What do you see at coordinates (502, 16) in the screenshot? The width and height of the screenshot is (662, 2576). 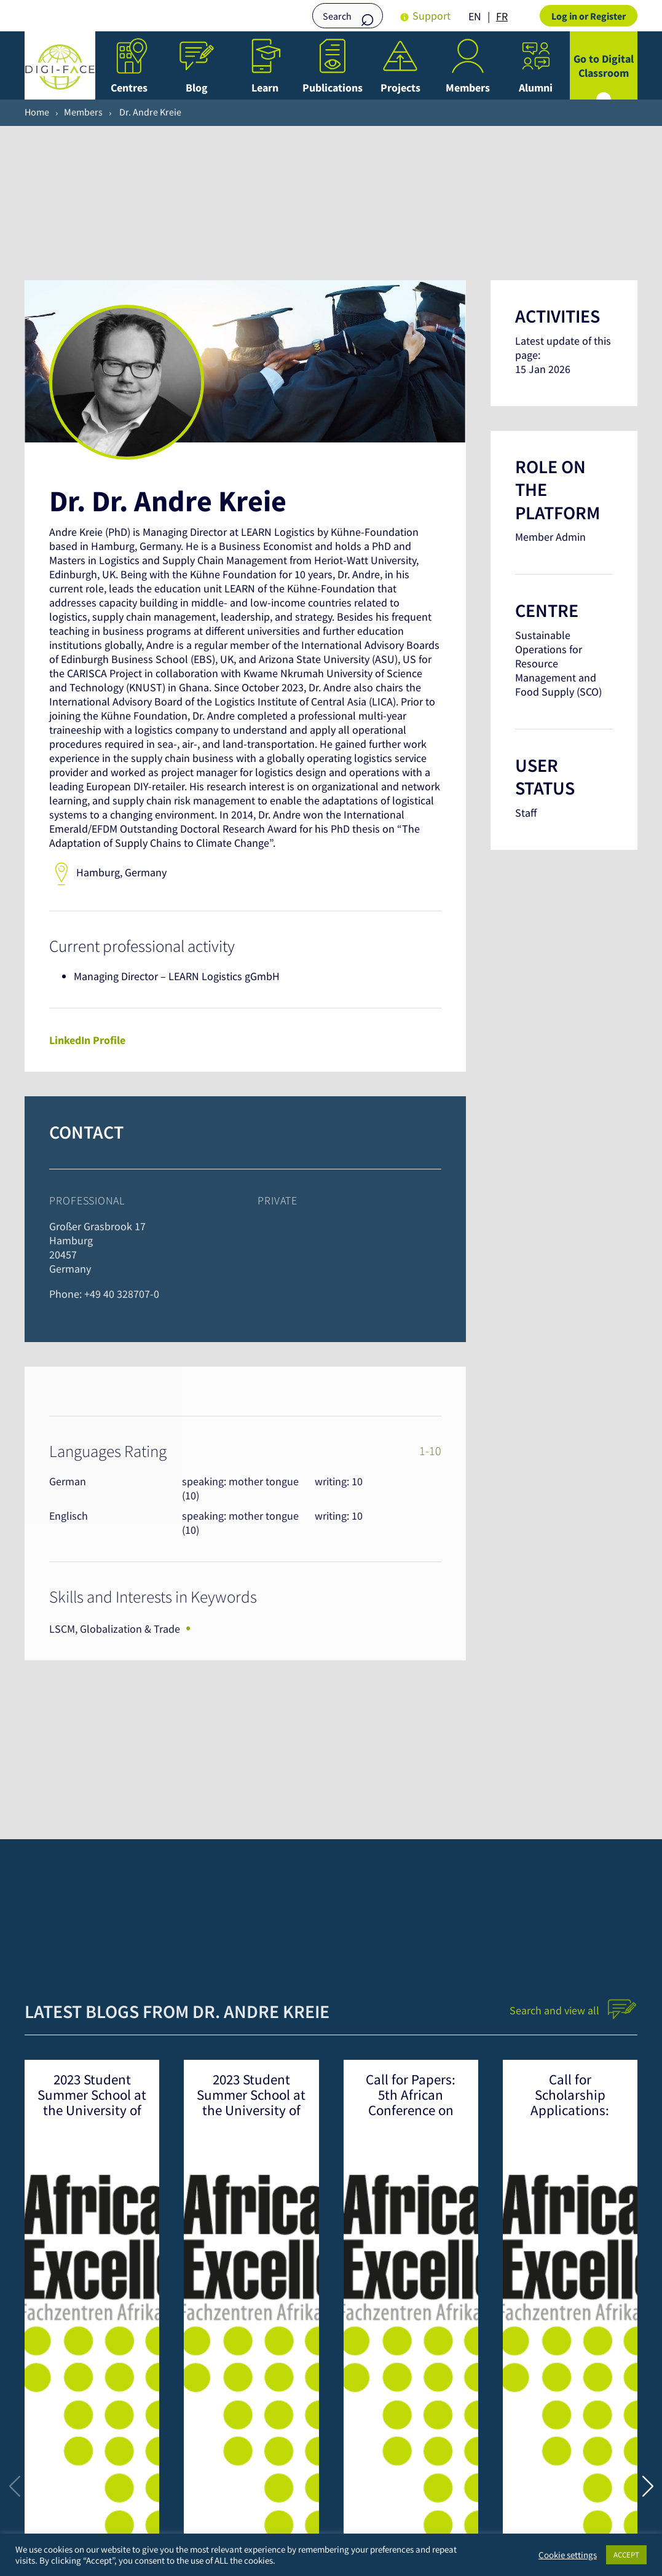 I see `[option]` at bounding box center [502, 16].